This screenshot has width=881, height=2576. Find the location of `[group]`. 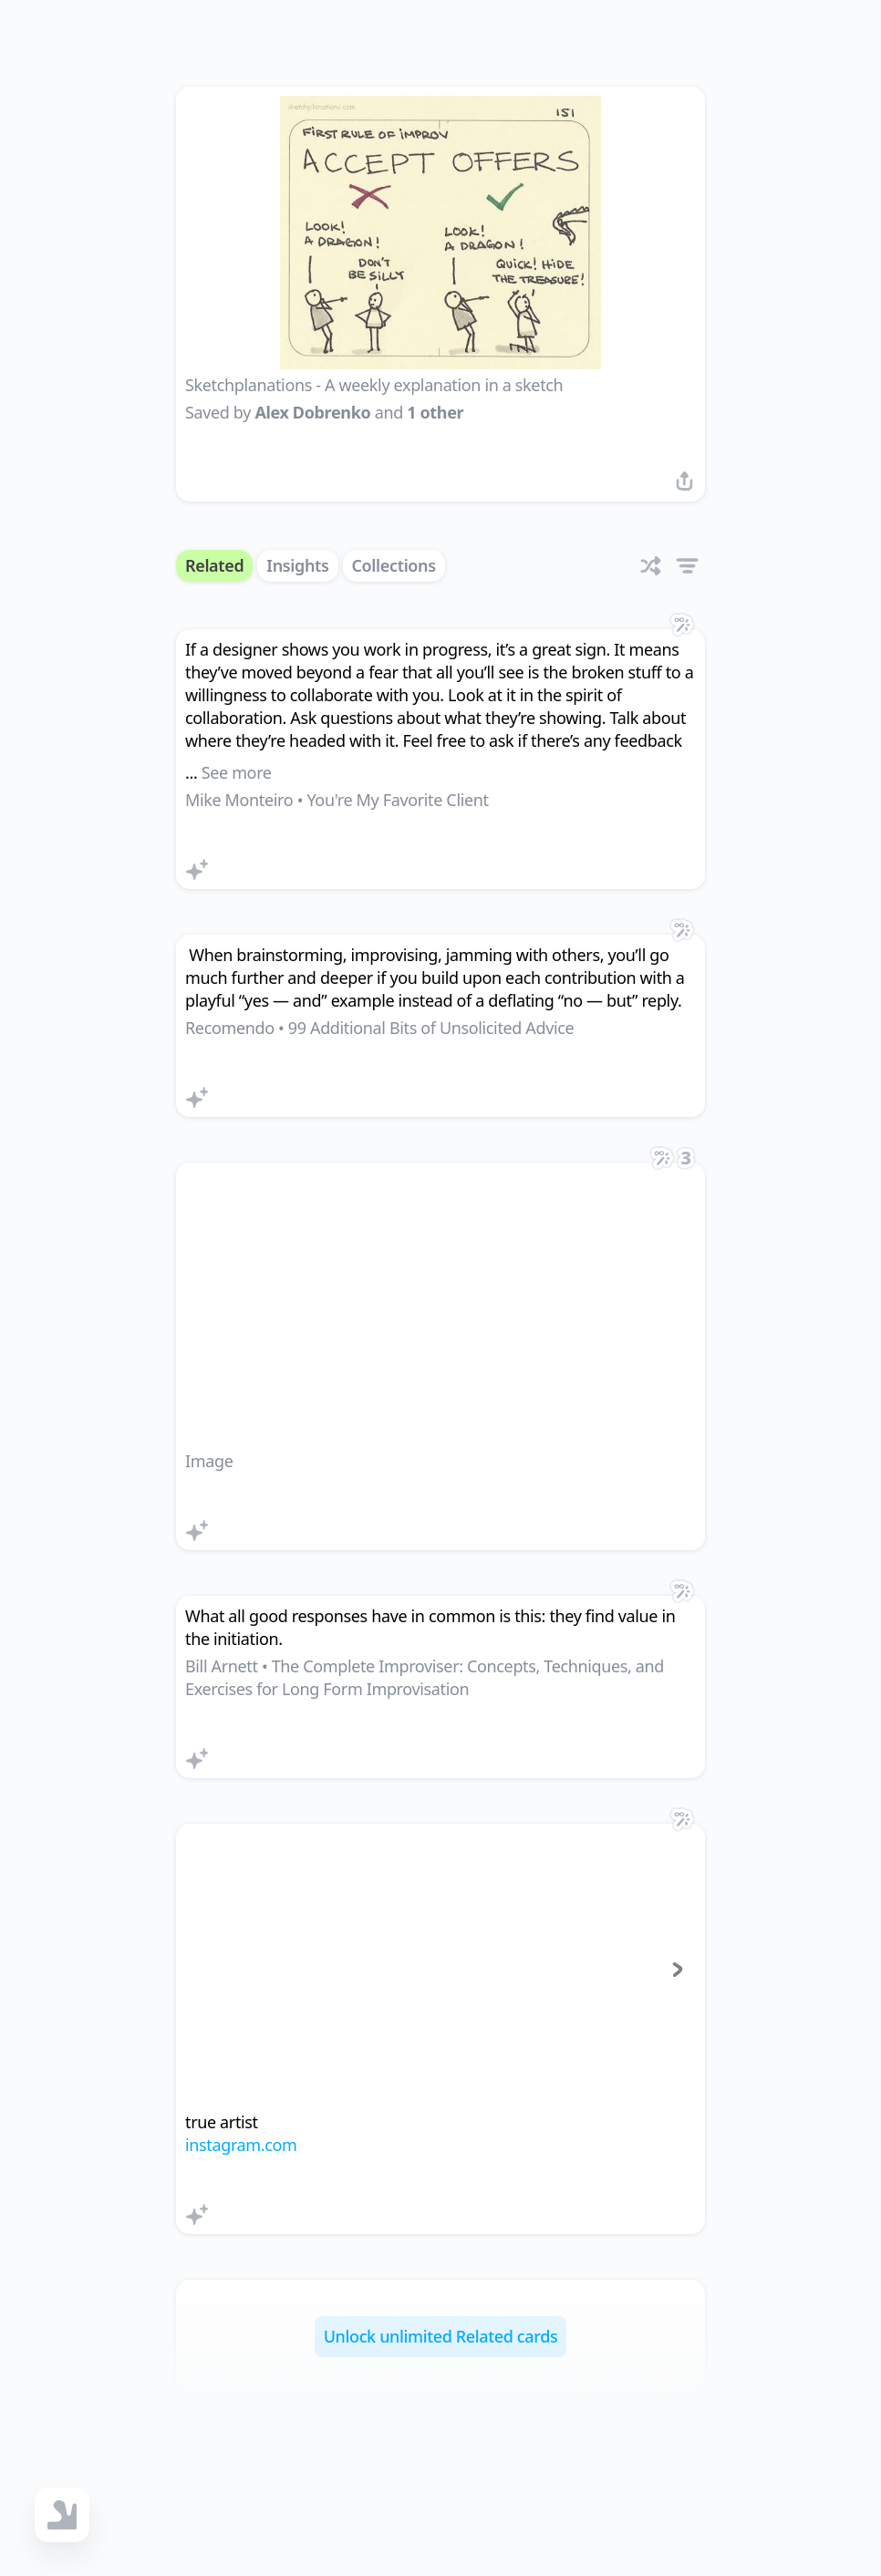

[group] is located at coordinates (440, 1969).